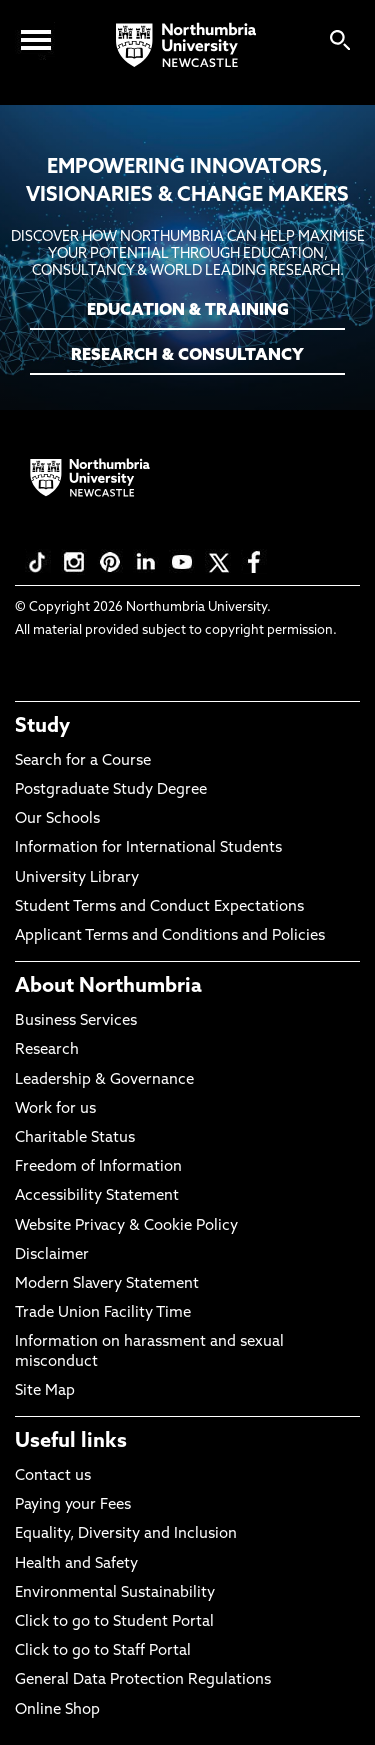 This screenshot has height=1745, width=375. What do you see at coordinates (55, 1109) in the screenshot?
I see `Work for us` at bounding box center [55, 1109].